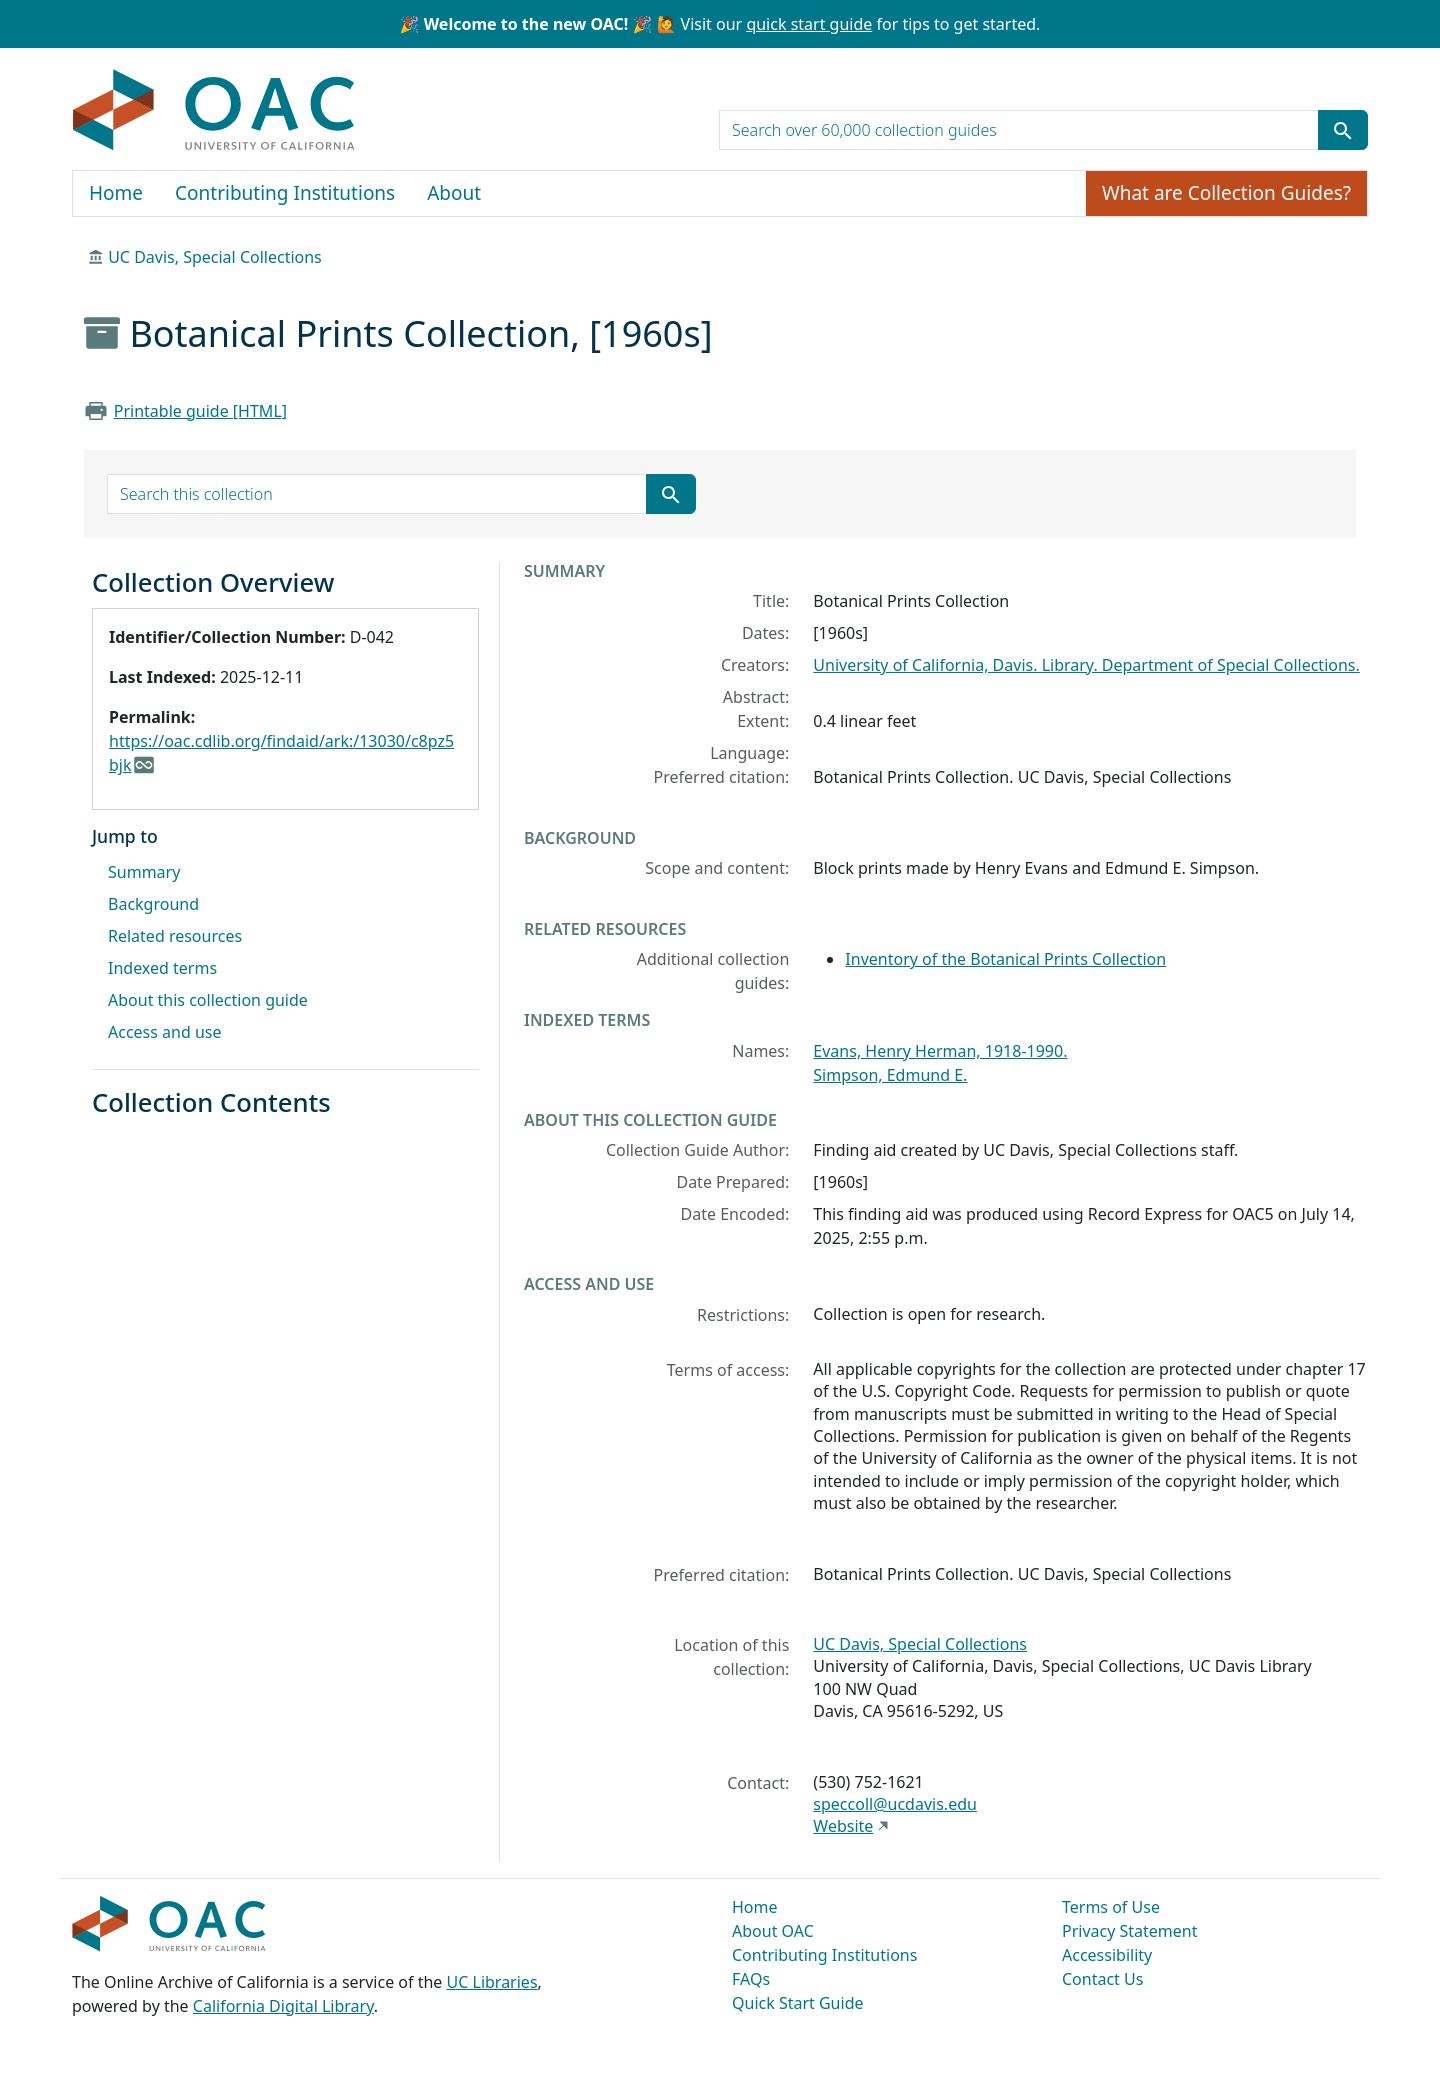 The image size is (1440, 2082). I want to click on Inventory of the Botanical Prints Collection, so click(1005, 959).